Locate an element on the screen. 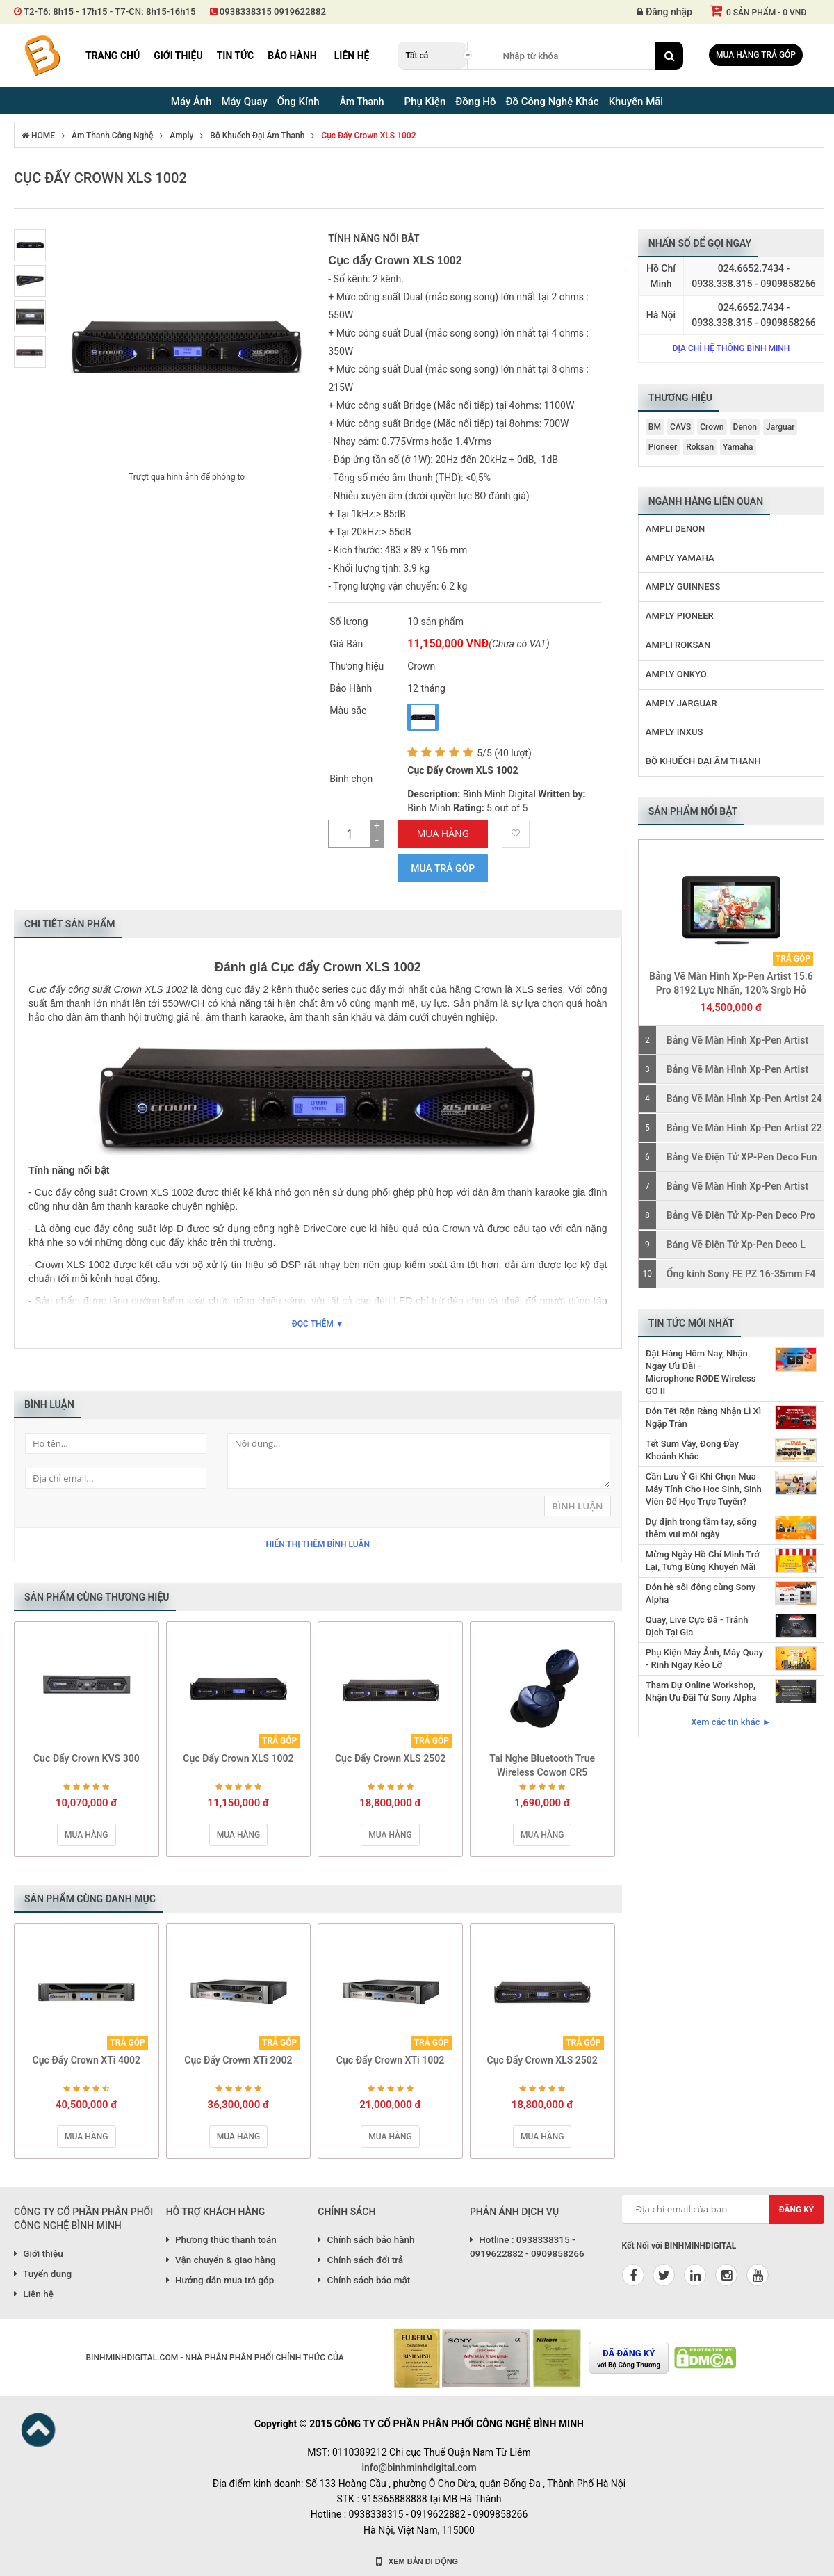  Xem các tin khác ► is located at coordinates (731, 1722).